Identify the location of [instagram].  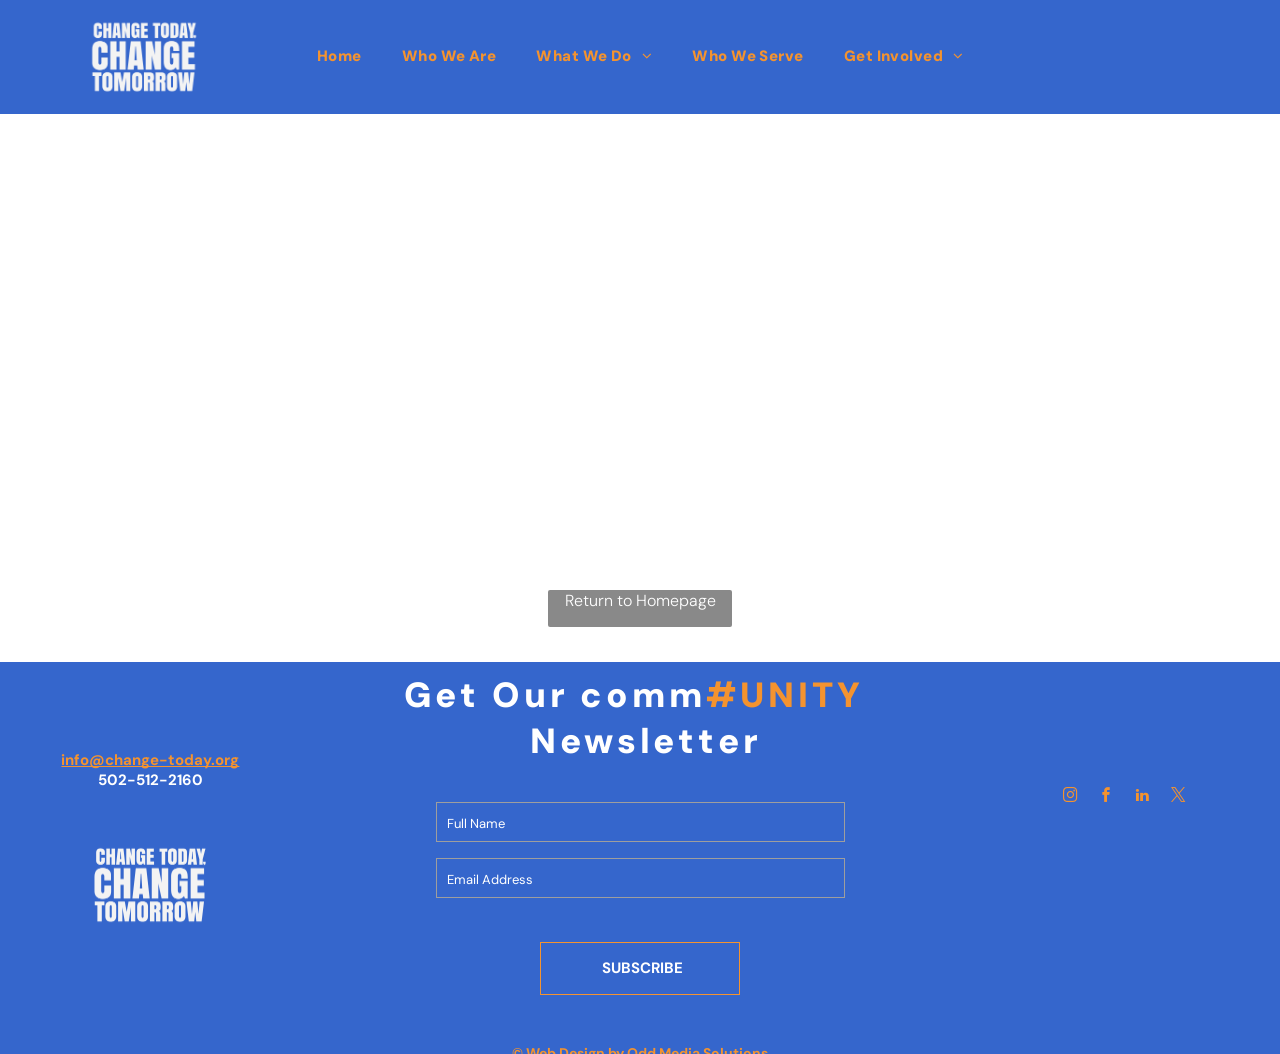
(1071, 797).